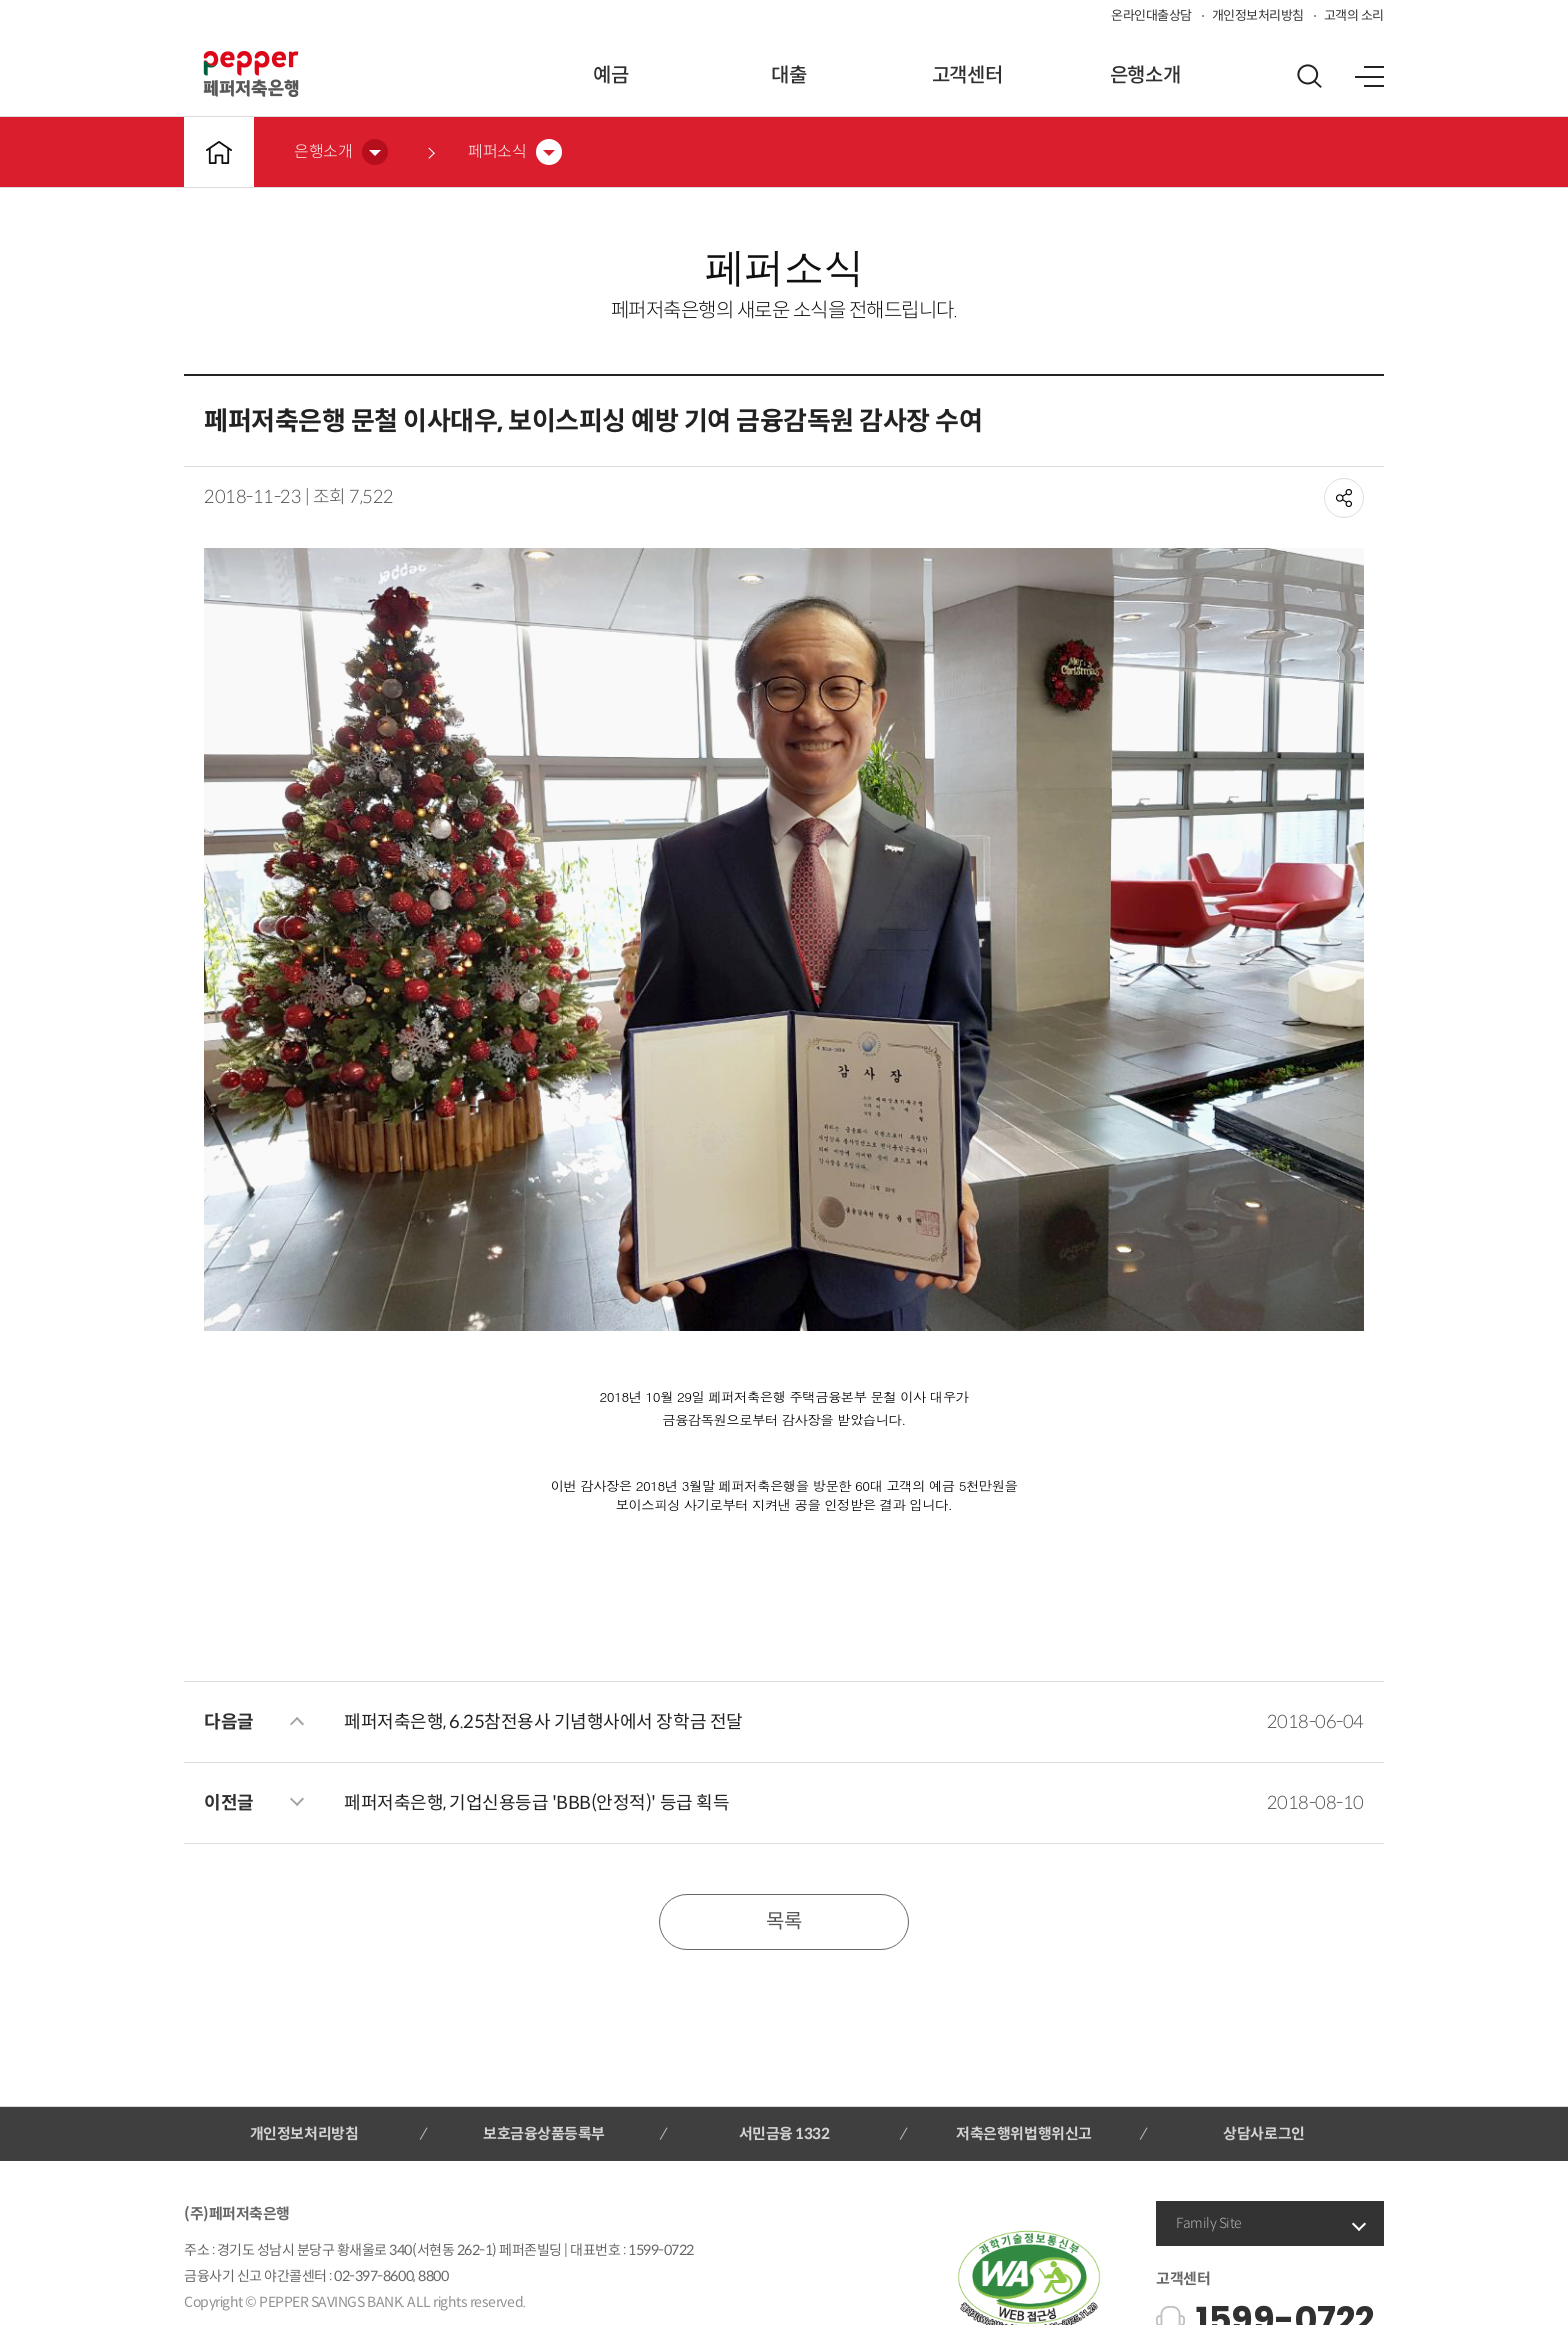 The width and height of the screenshot is (1568, 2325). I want to click on 온라인대출상담, so click(1151, 15).